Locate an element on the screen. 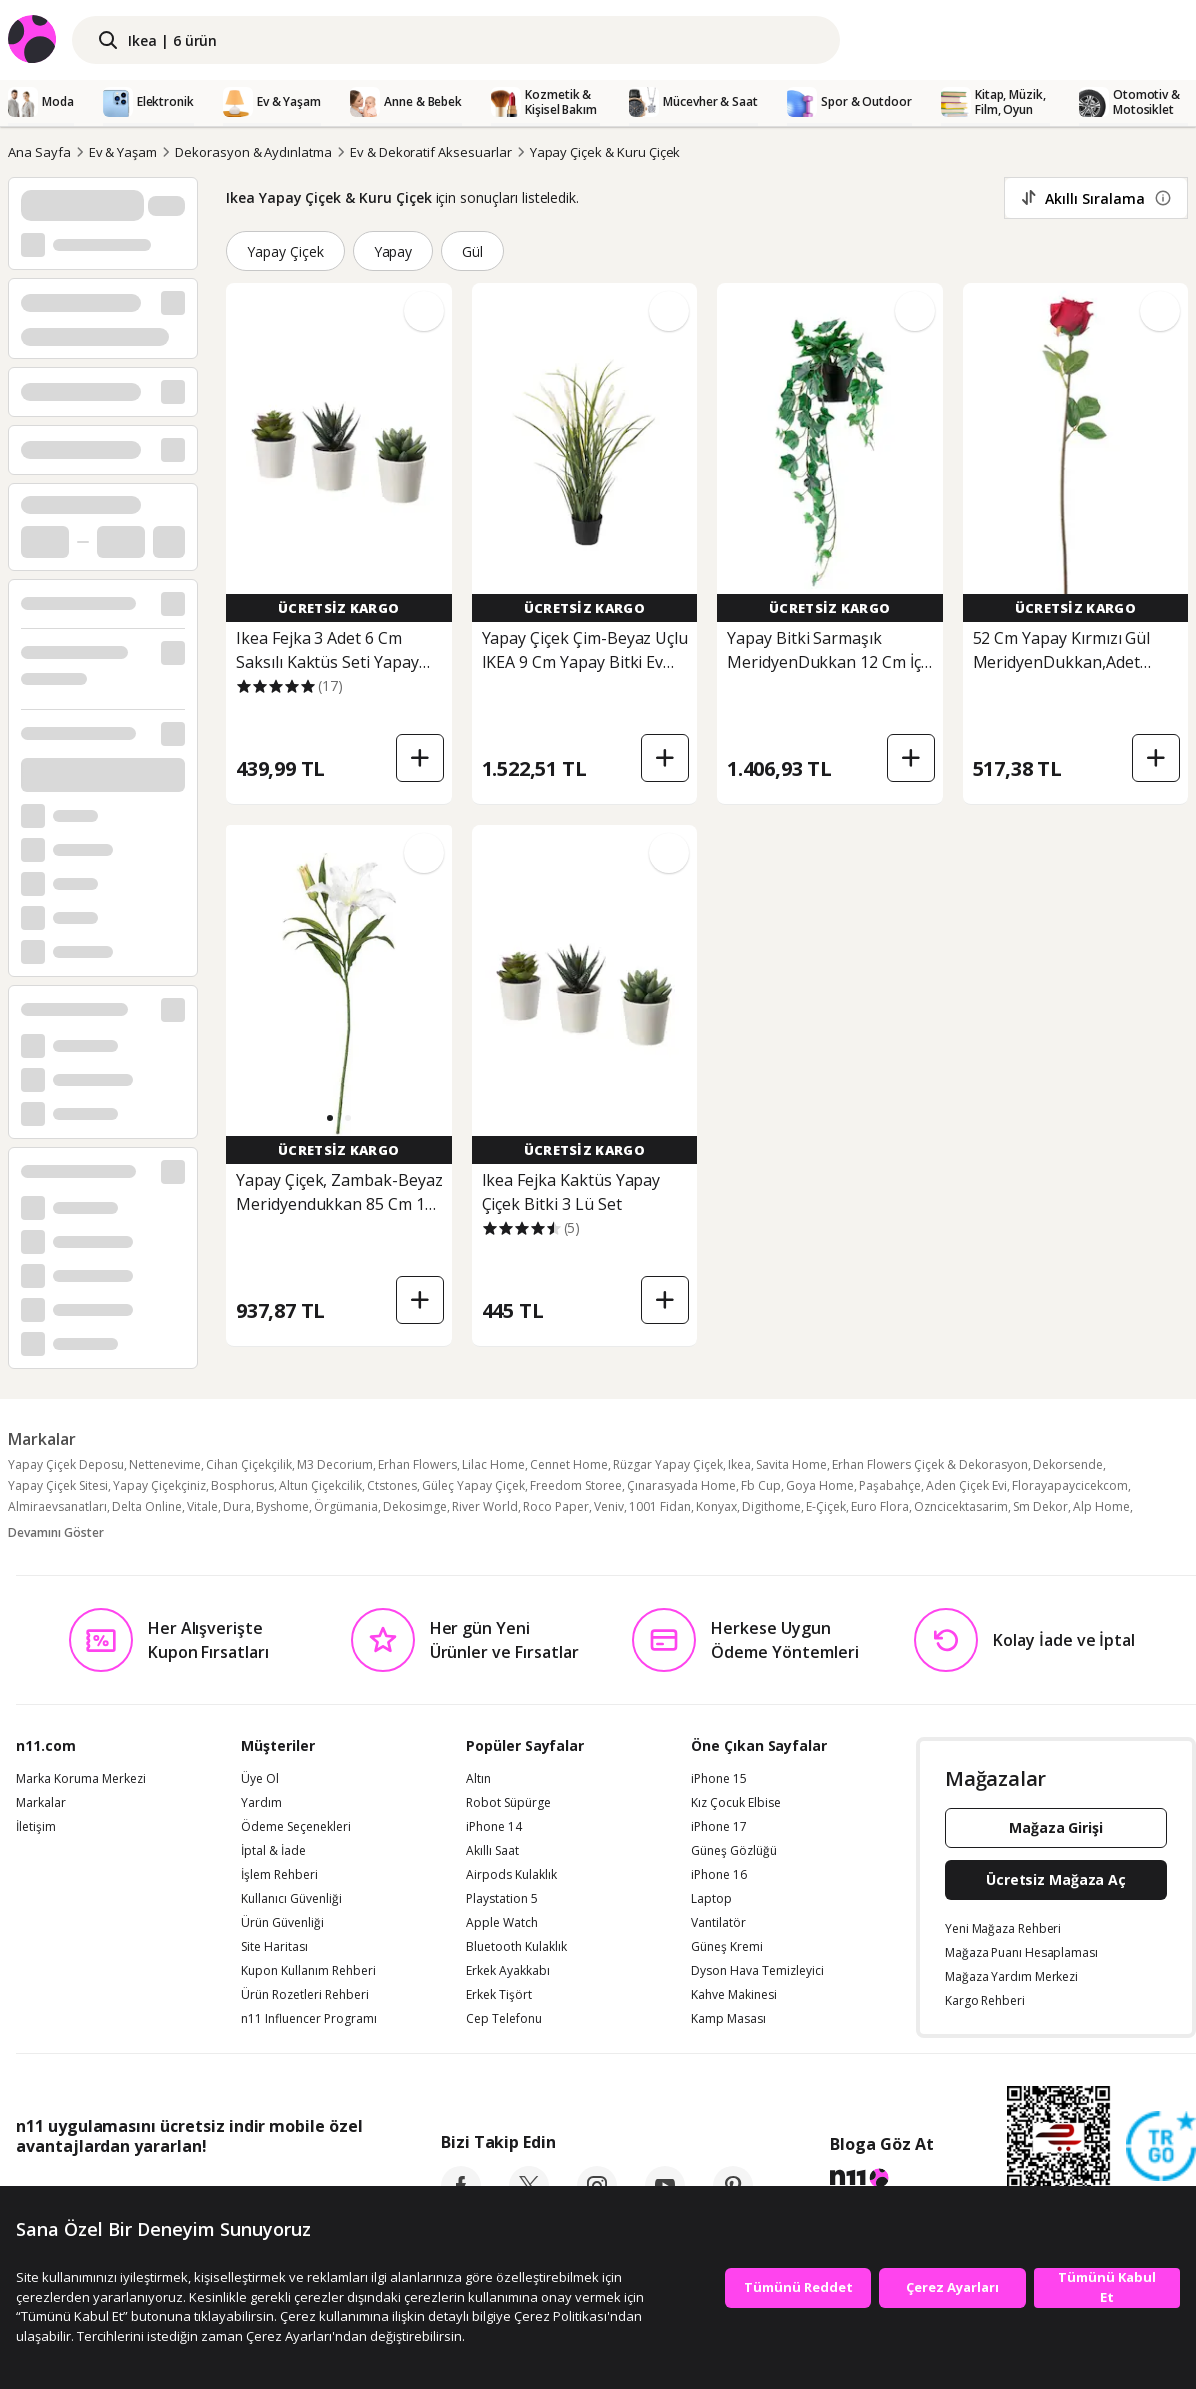  Vitale is located at coordinates (202, 1506).